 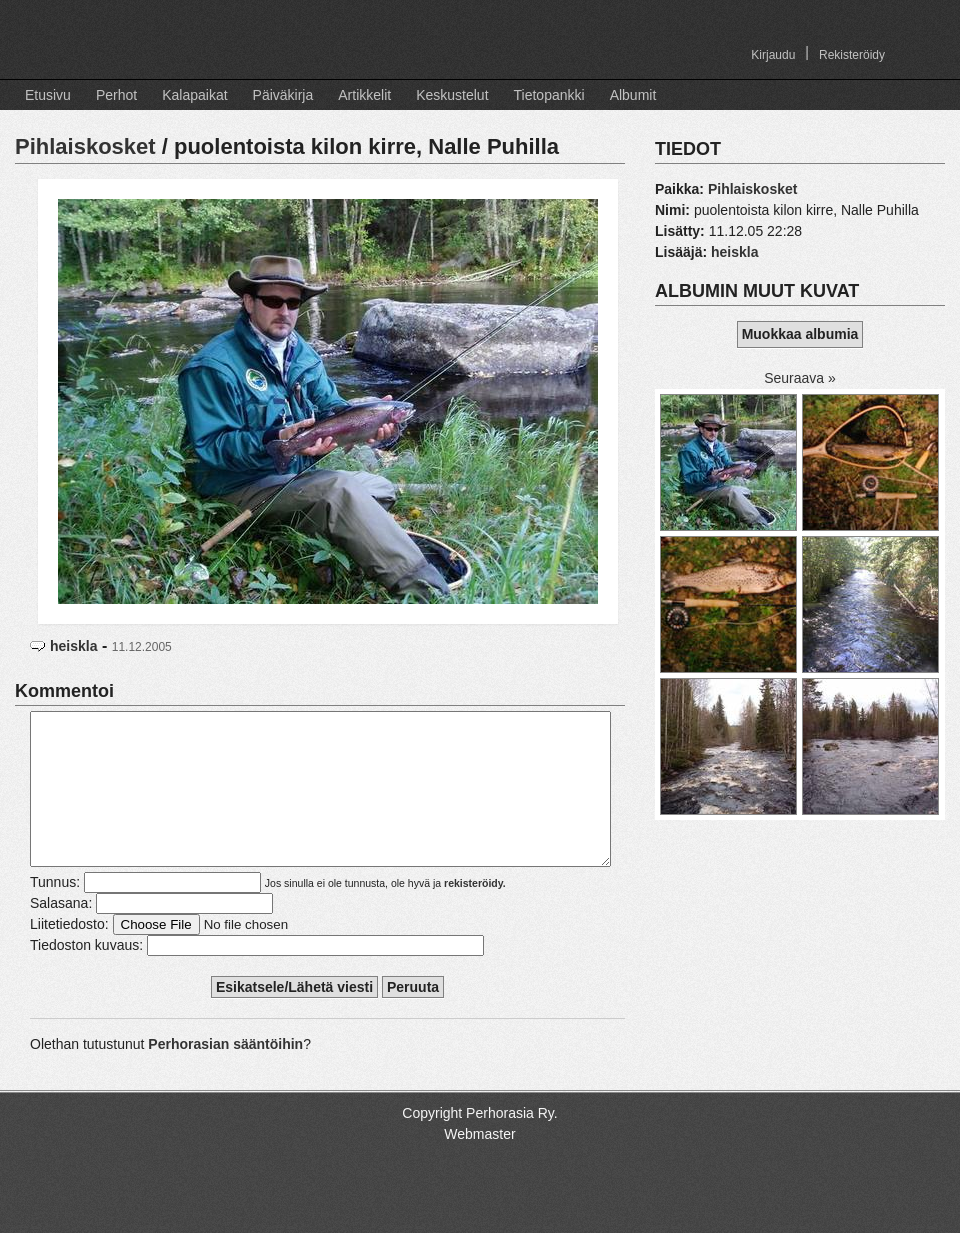 What do you see at coordinates (773, 55) in the screenshot?
I see `Kirjaudu` at bounding box center [773, 55].